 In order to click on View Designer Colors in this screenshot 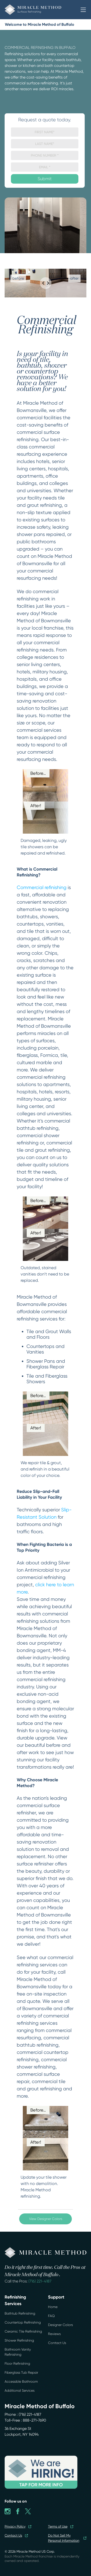, I will do `click(45, 2219)`.